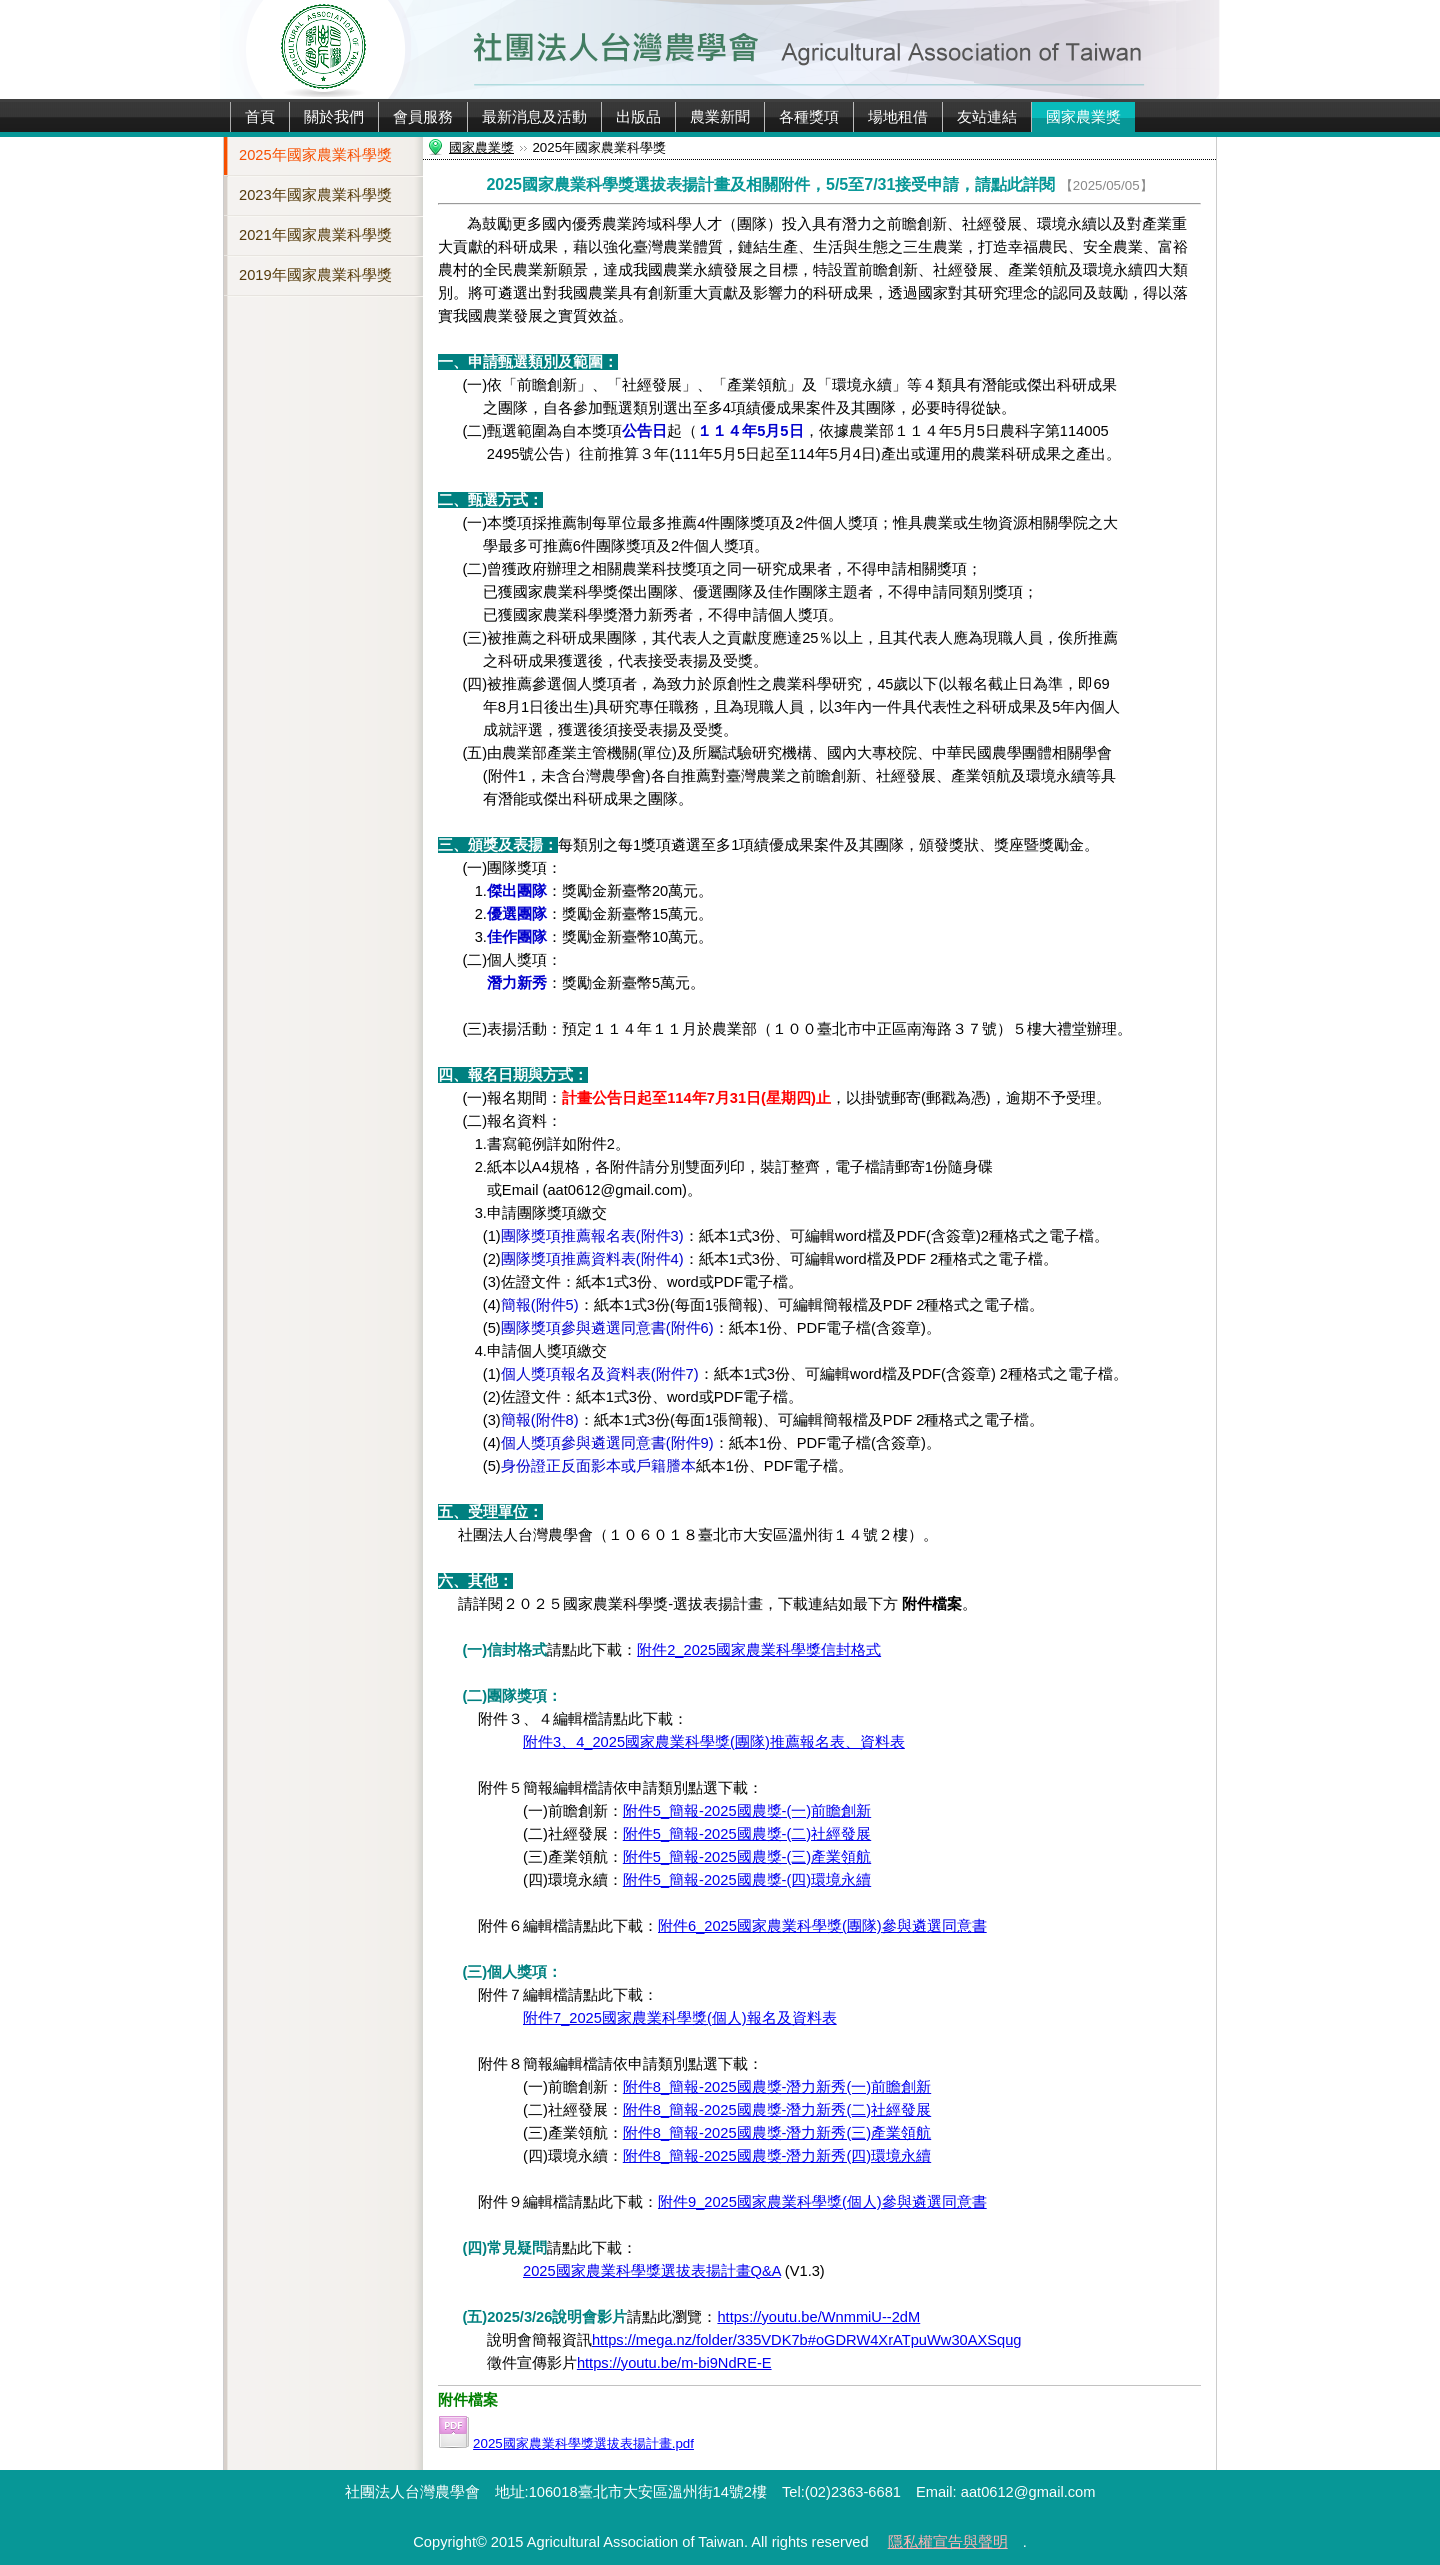 This screenshot has height=2565, width=1440. I want to click on 最新消息及活動, so click(534, 117).